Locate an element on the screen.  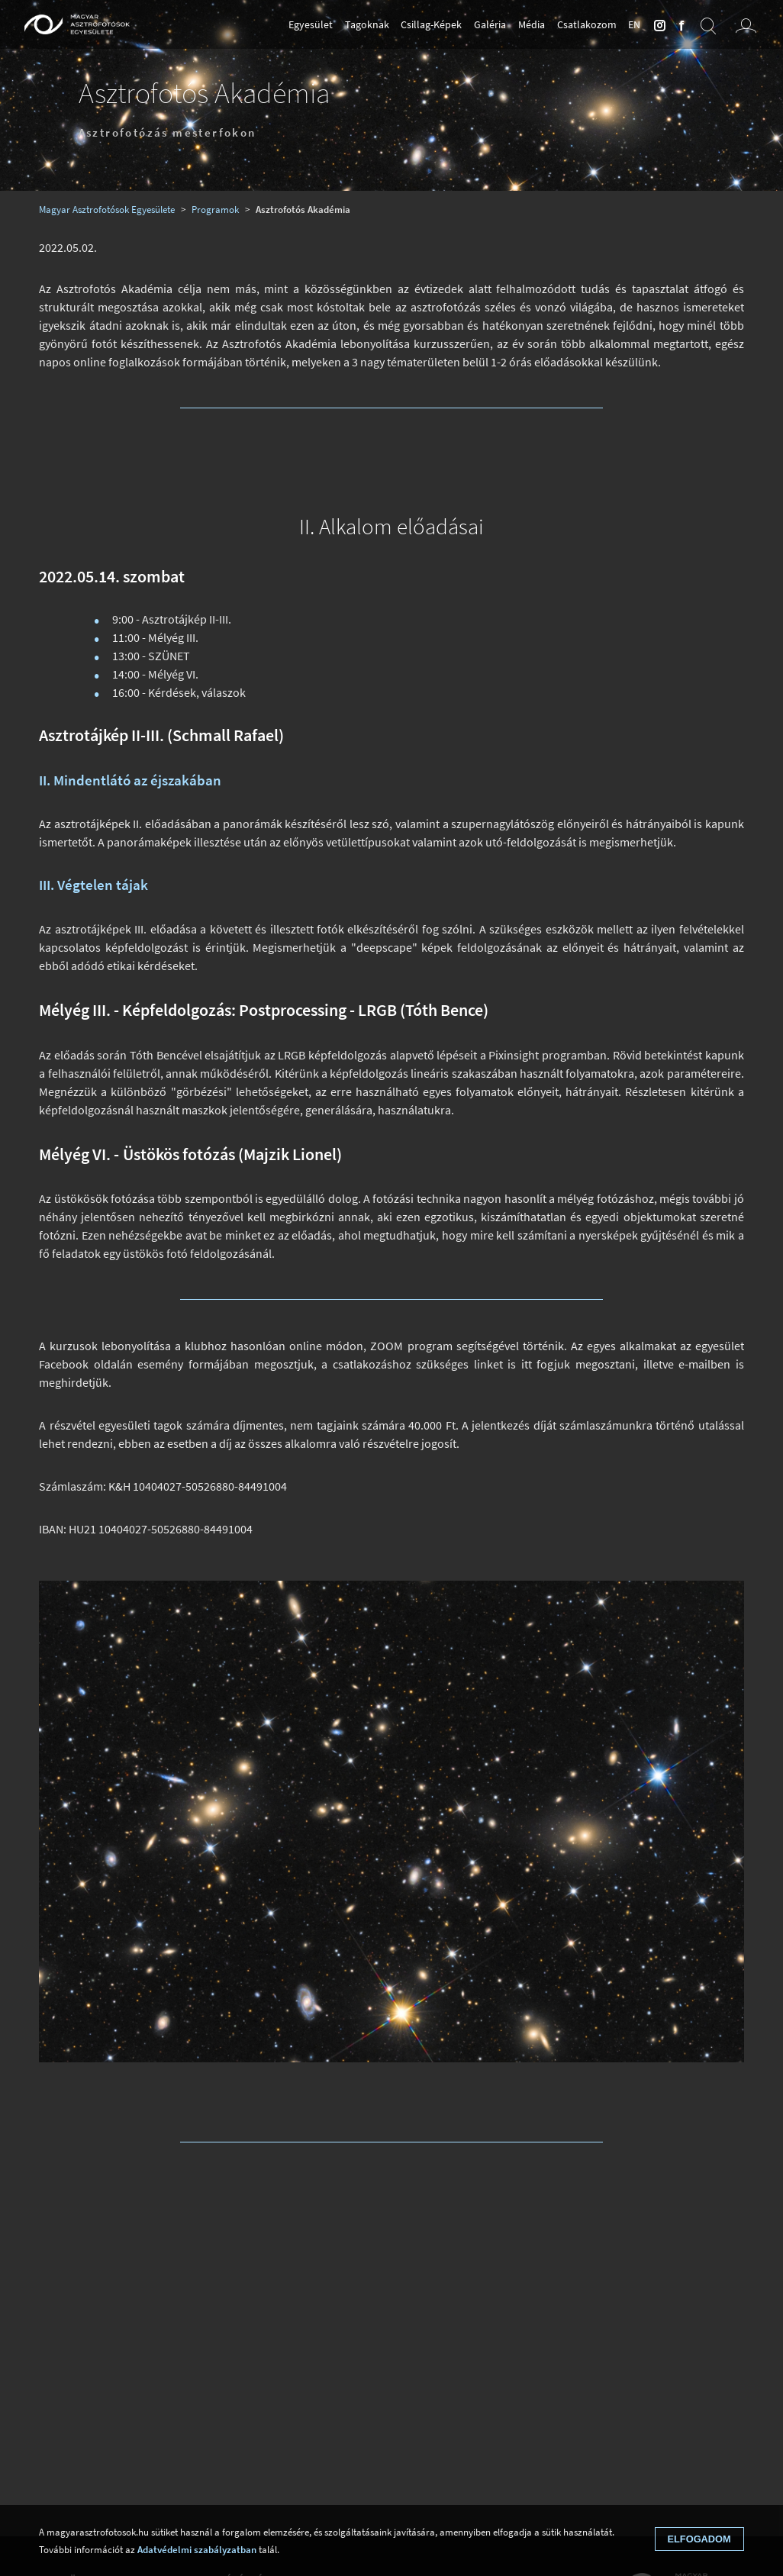
Adatvédelmi szabályzatban is located at coordinates (196, 2549).